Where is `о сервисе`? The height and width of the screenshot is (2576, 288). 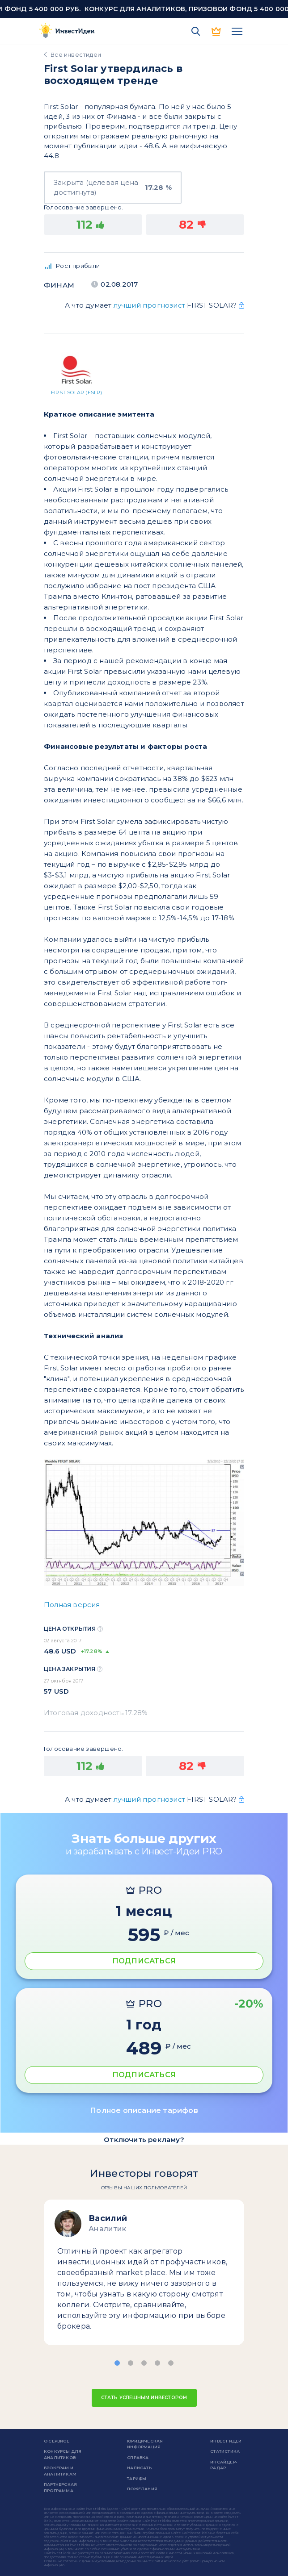 о сервисе is located at coordinates (56, 2440).